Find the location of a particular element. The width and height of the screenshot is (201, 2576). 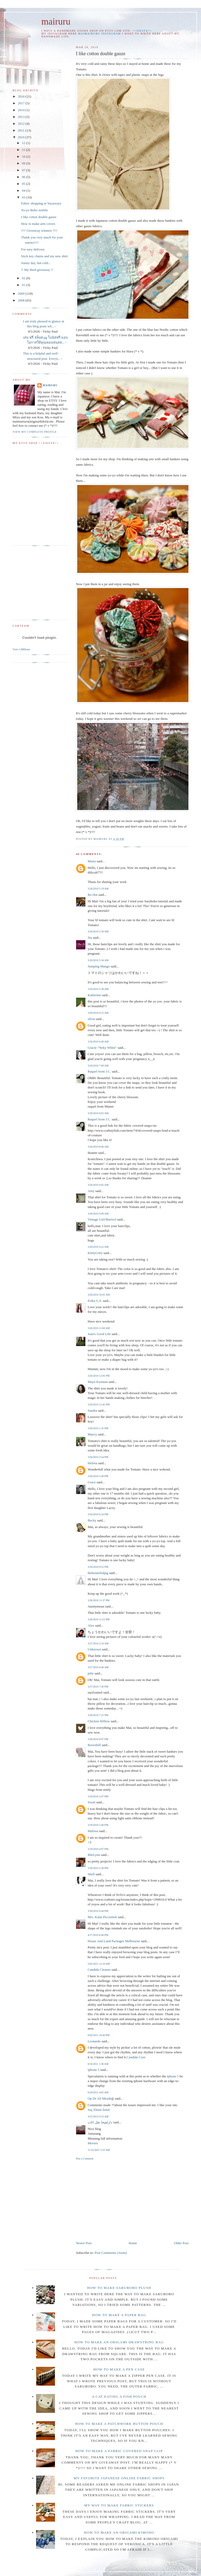

Shell is located at coordinates (91, 1874).